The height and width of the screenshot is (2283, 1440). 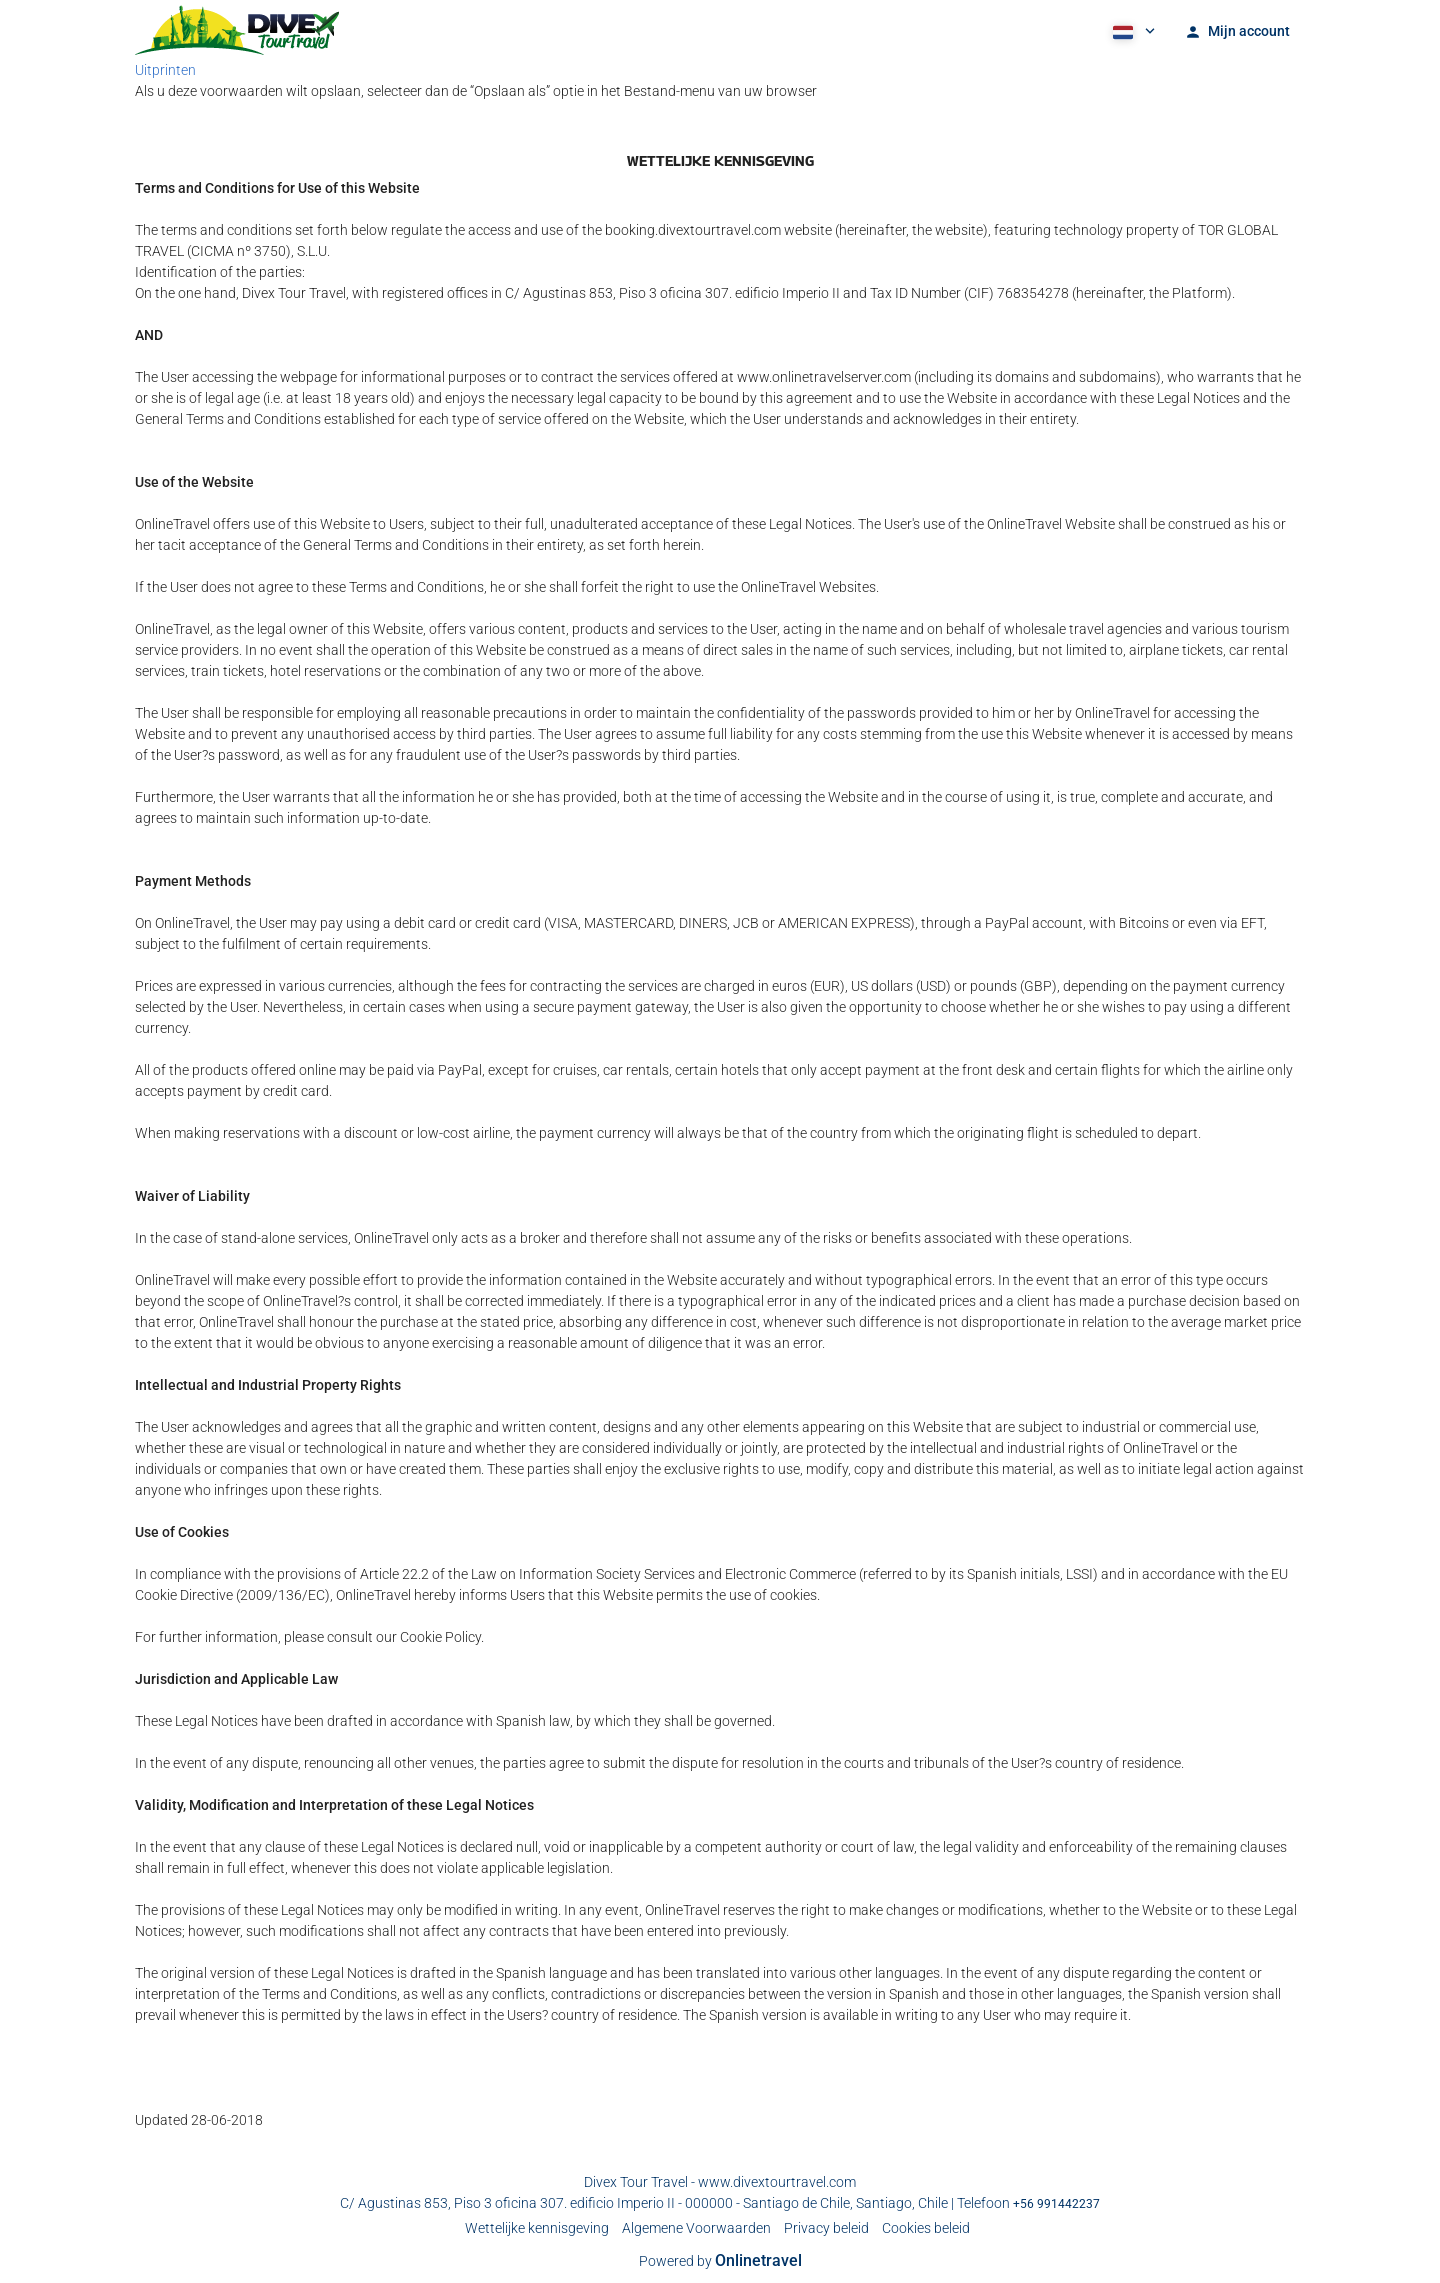 What do you see at coordinates (1132, 30) in the screenshot?
I see `[button]` at bounding box center [1132, 30].